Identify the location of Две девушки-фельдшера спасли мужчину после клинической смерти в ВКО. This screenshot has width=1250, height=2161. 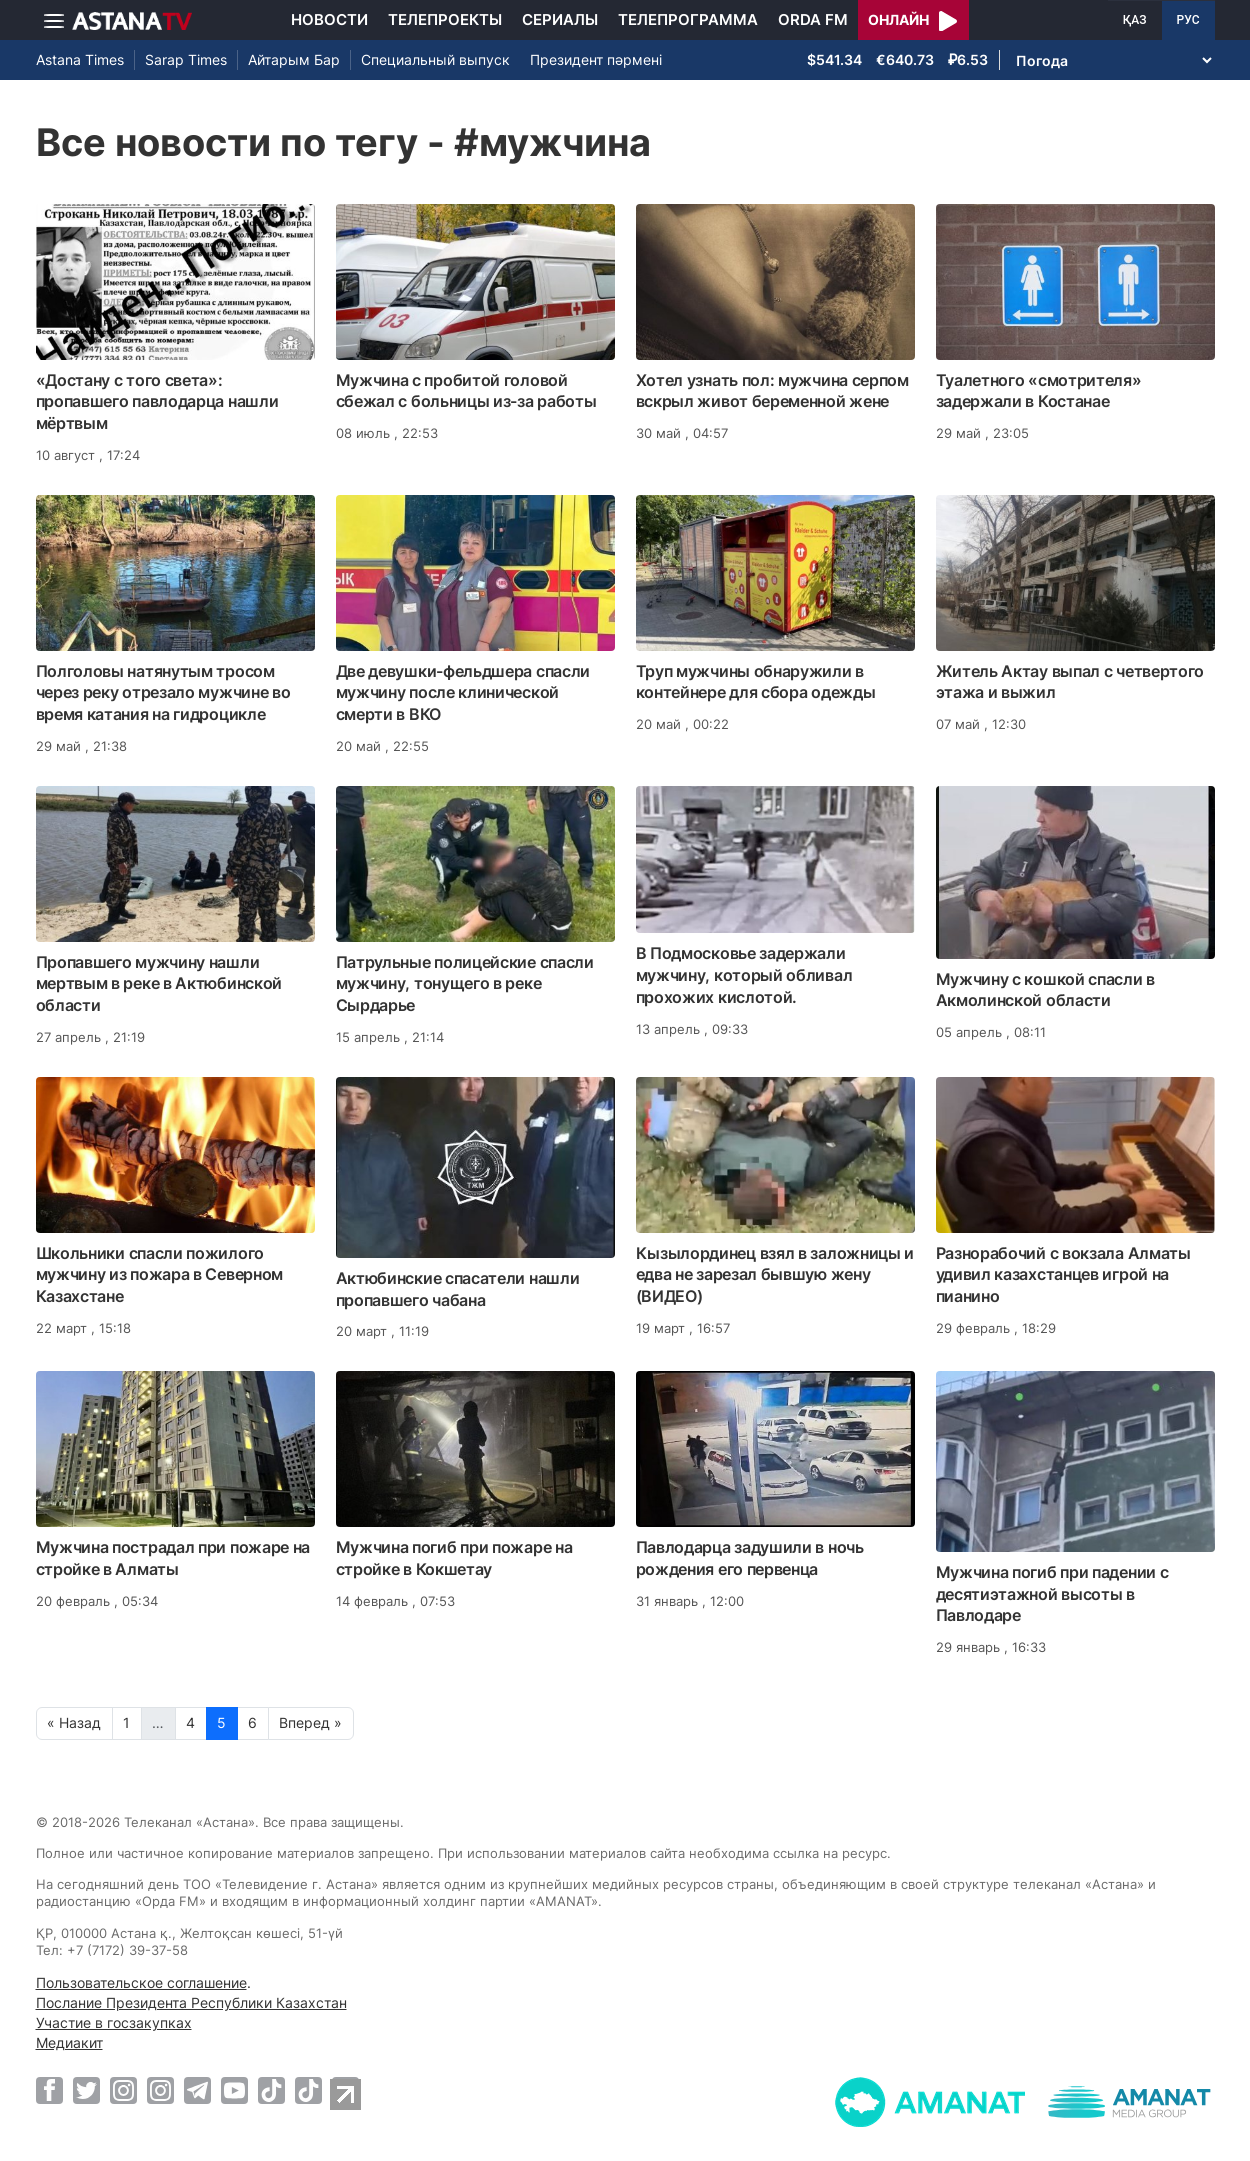
(463, 693).